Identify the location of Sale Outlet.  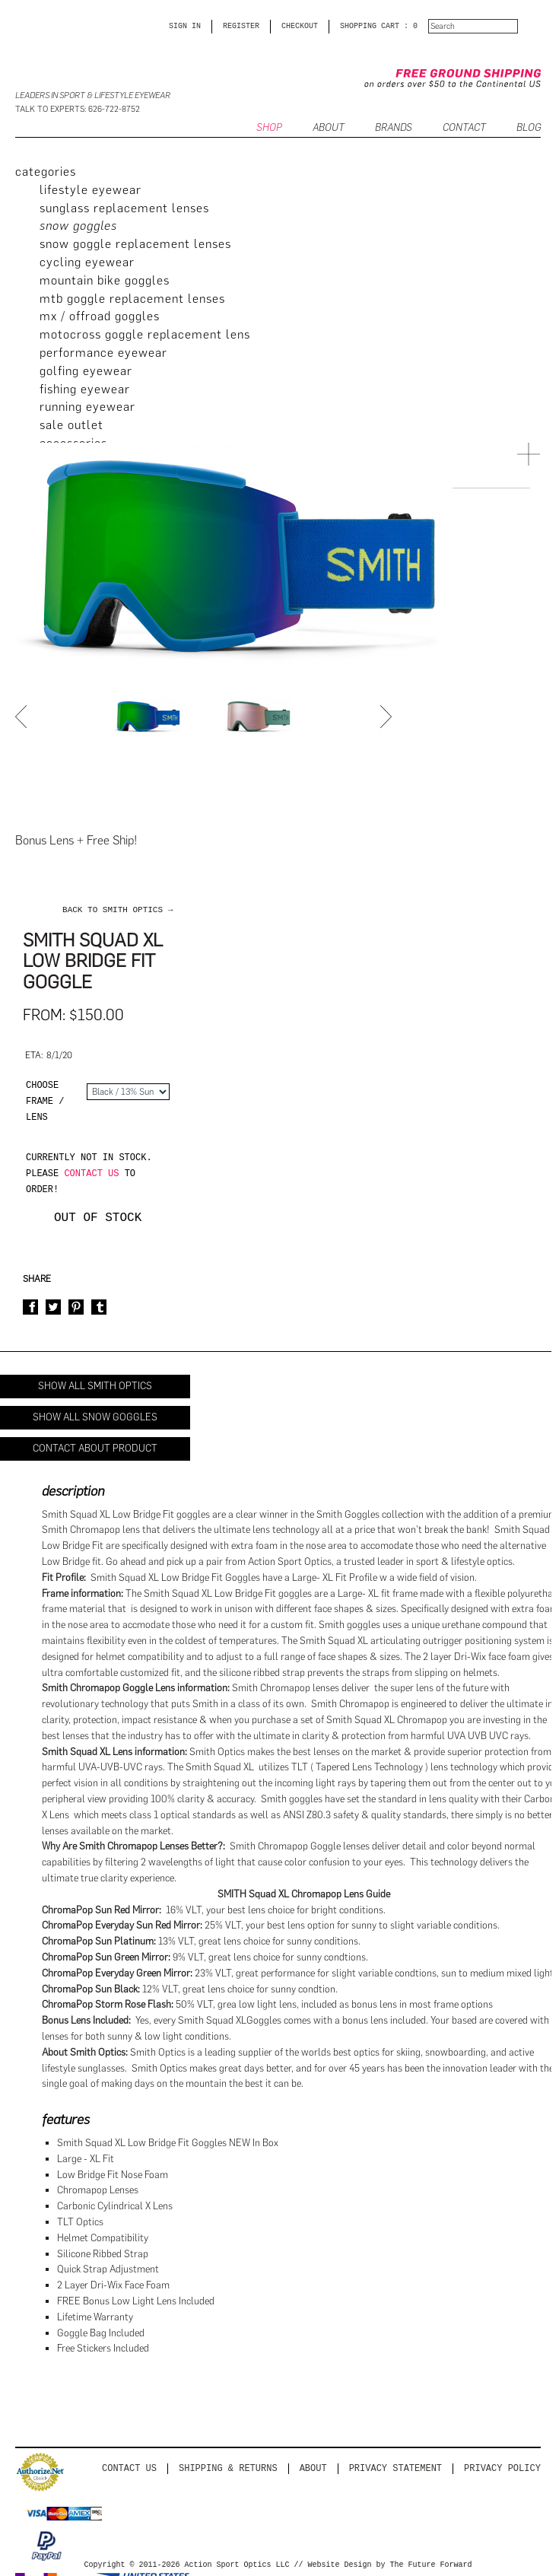
(71, 425).